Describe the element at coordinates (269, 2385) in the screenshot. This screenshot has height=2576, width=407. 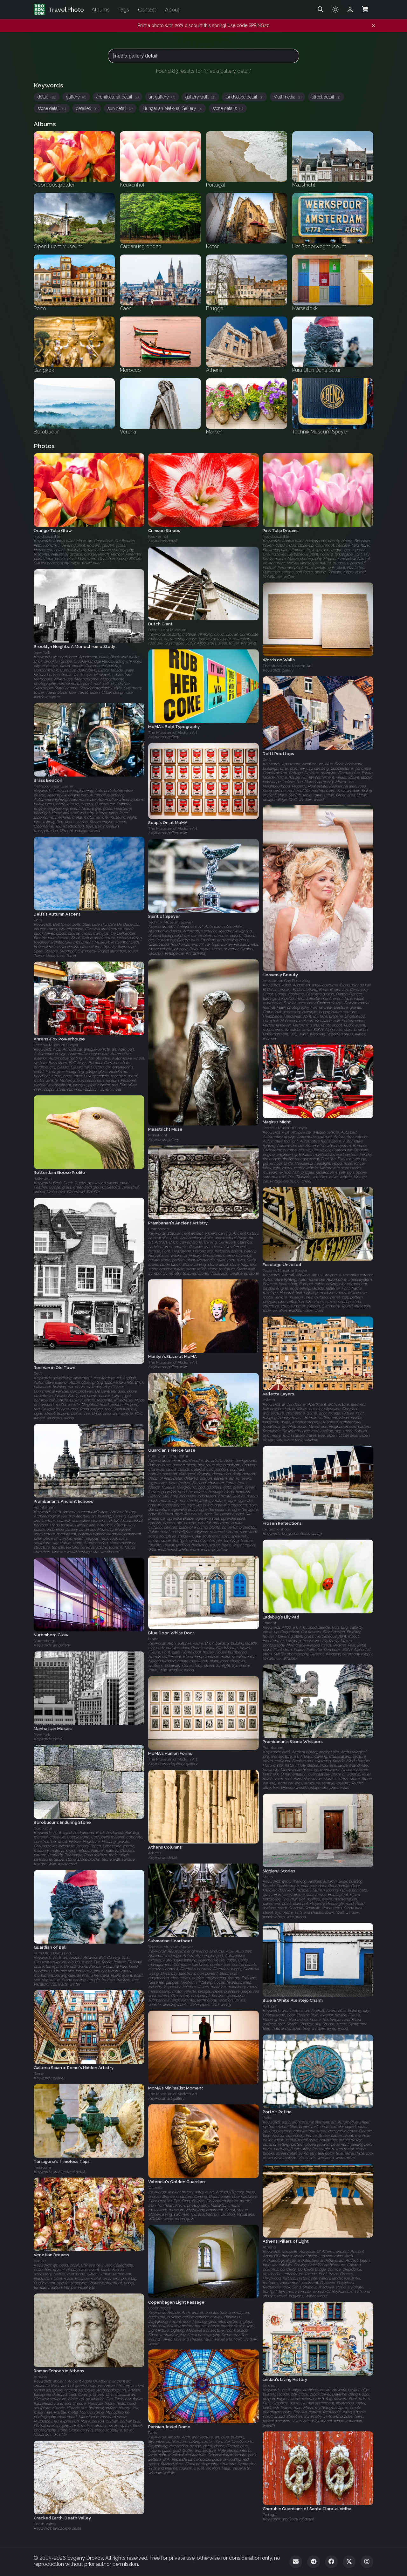
I see `Lindau` at that location.